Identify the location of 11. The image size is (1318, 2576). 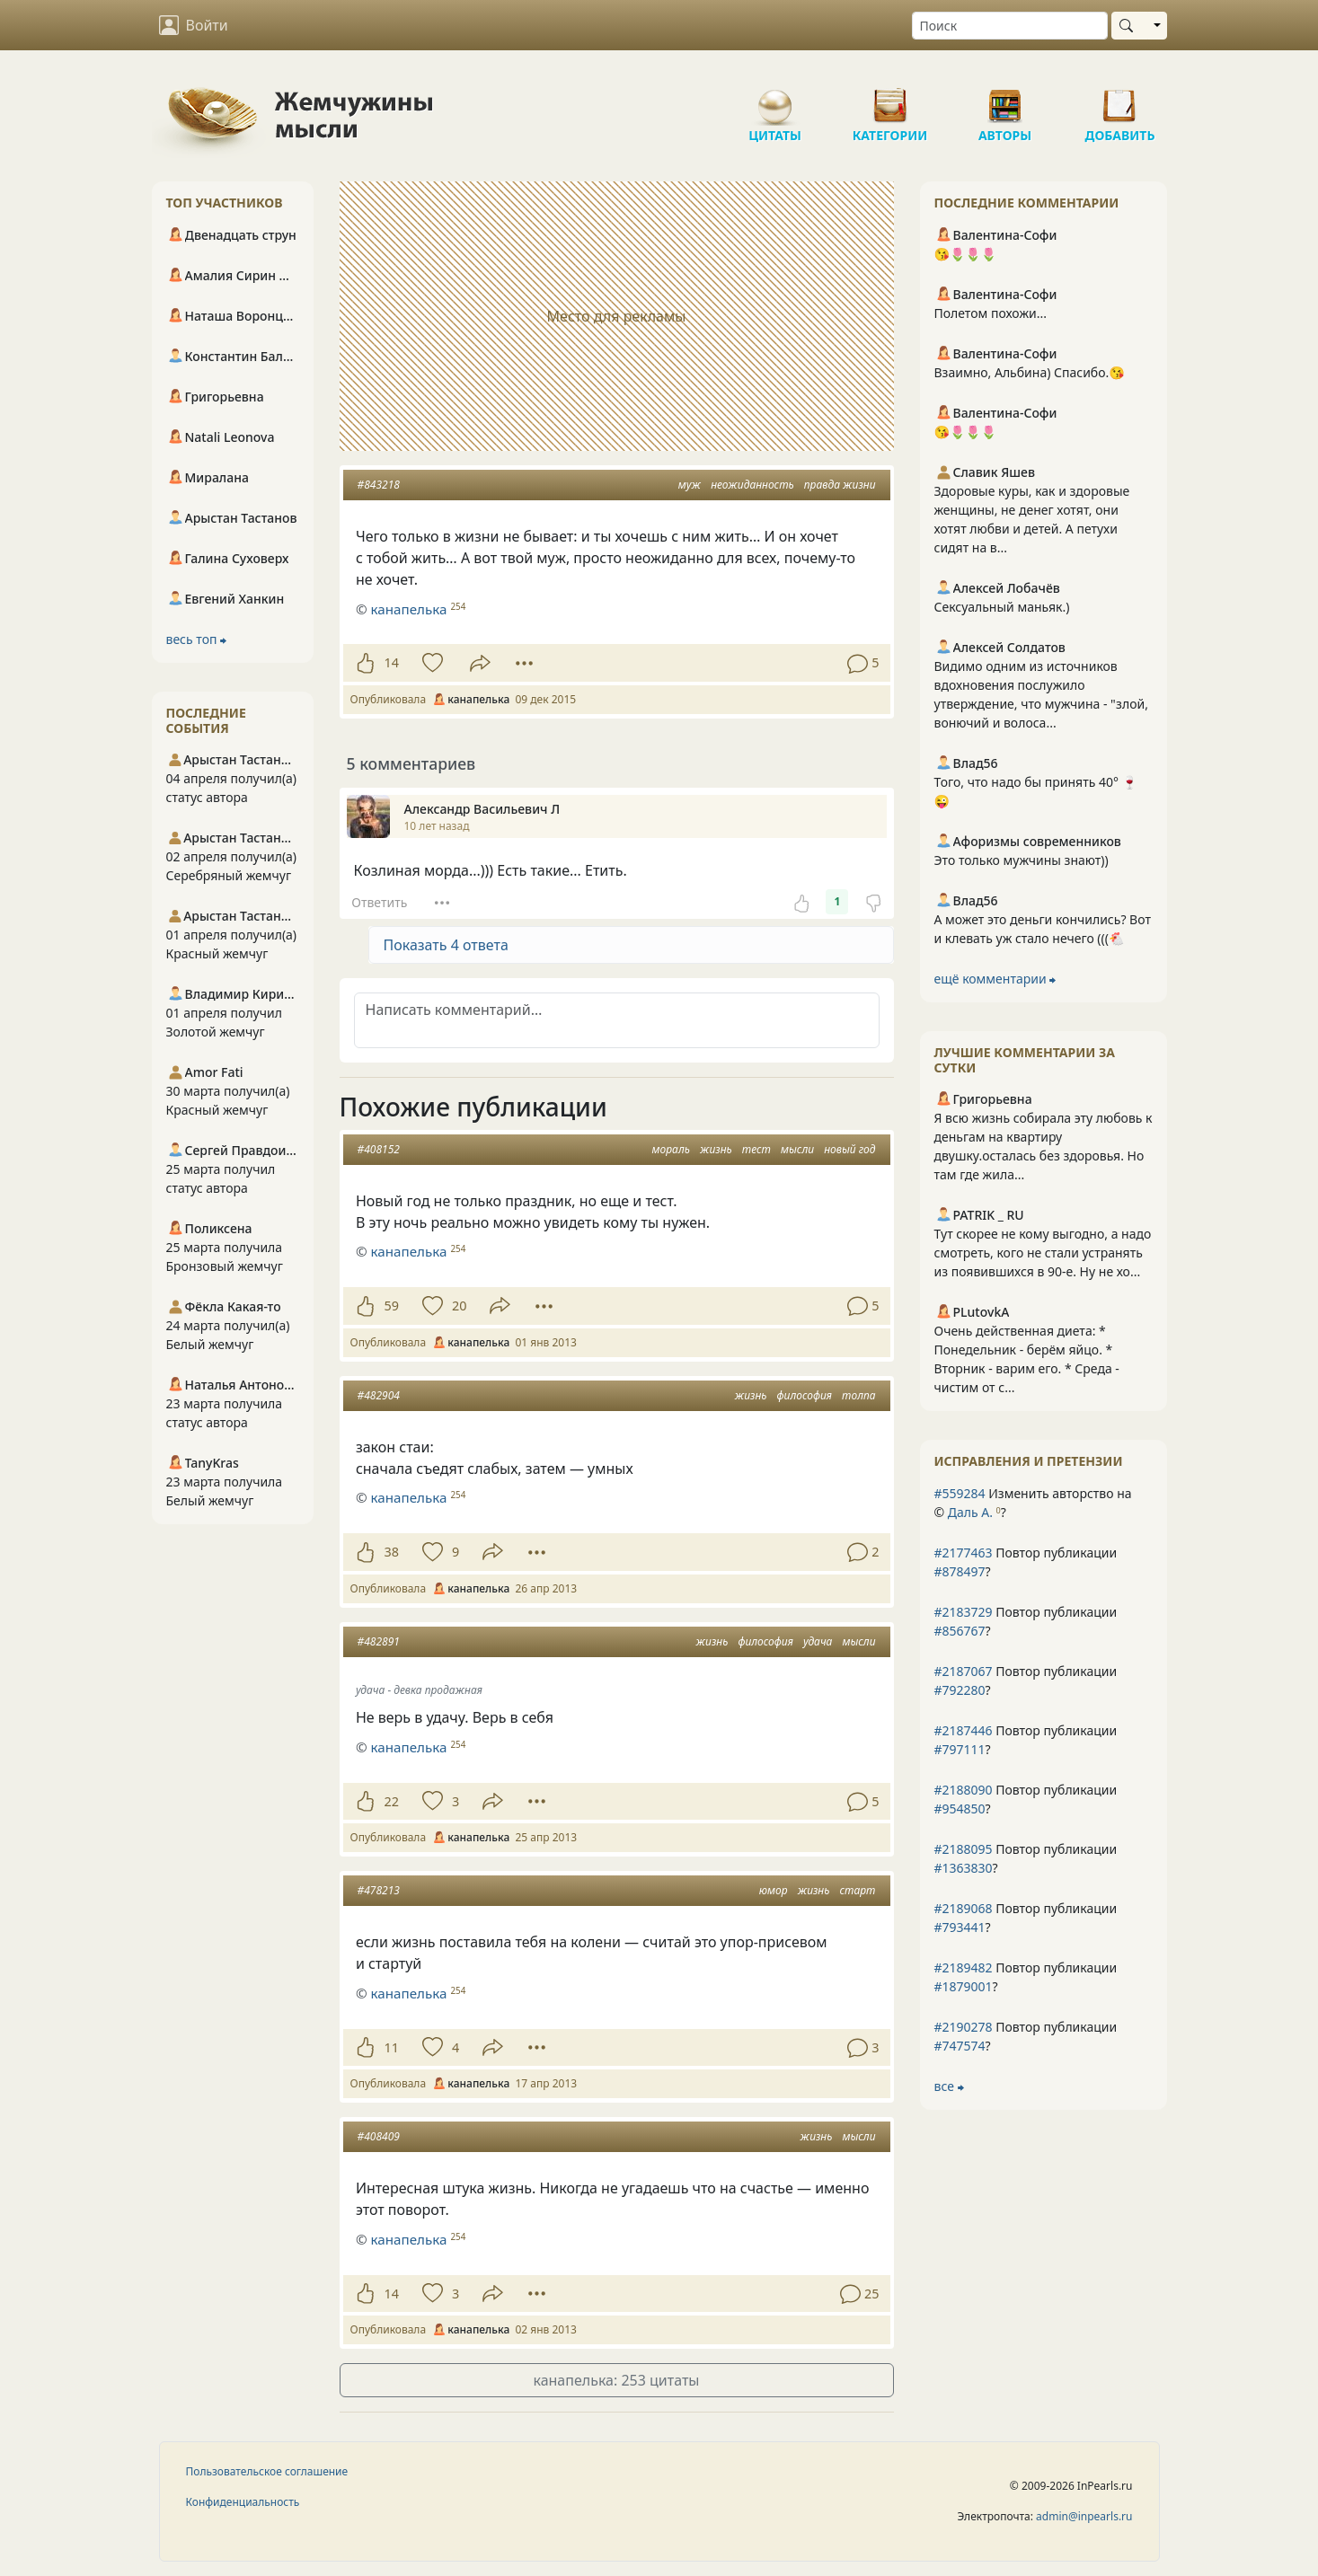
(392, 2047).